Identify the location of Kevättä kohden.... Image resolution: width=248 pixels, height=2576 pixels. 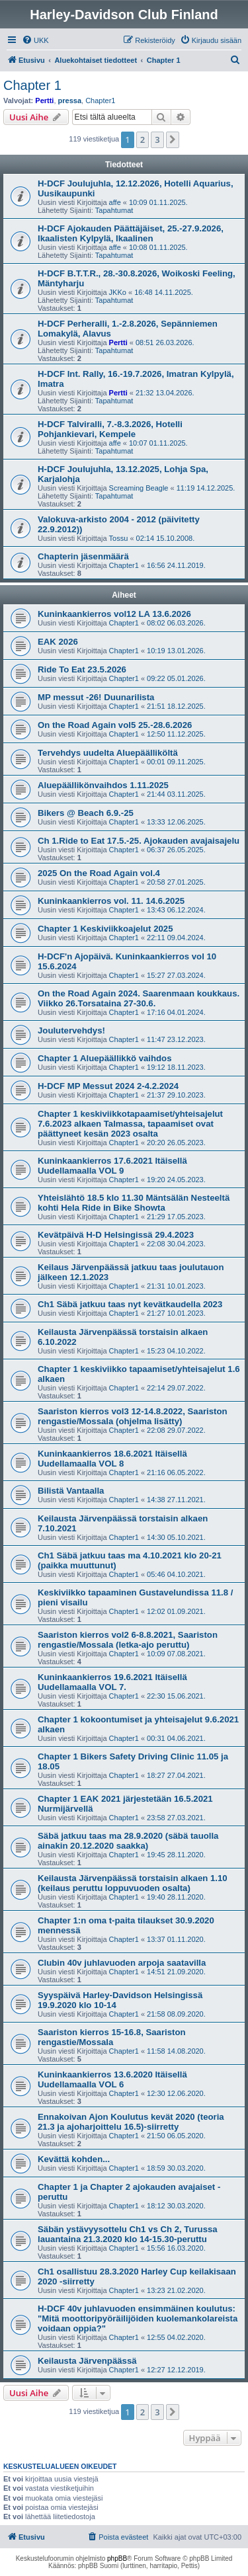
(74, 2159).